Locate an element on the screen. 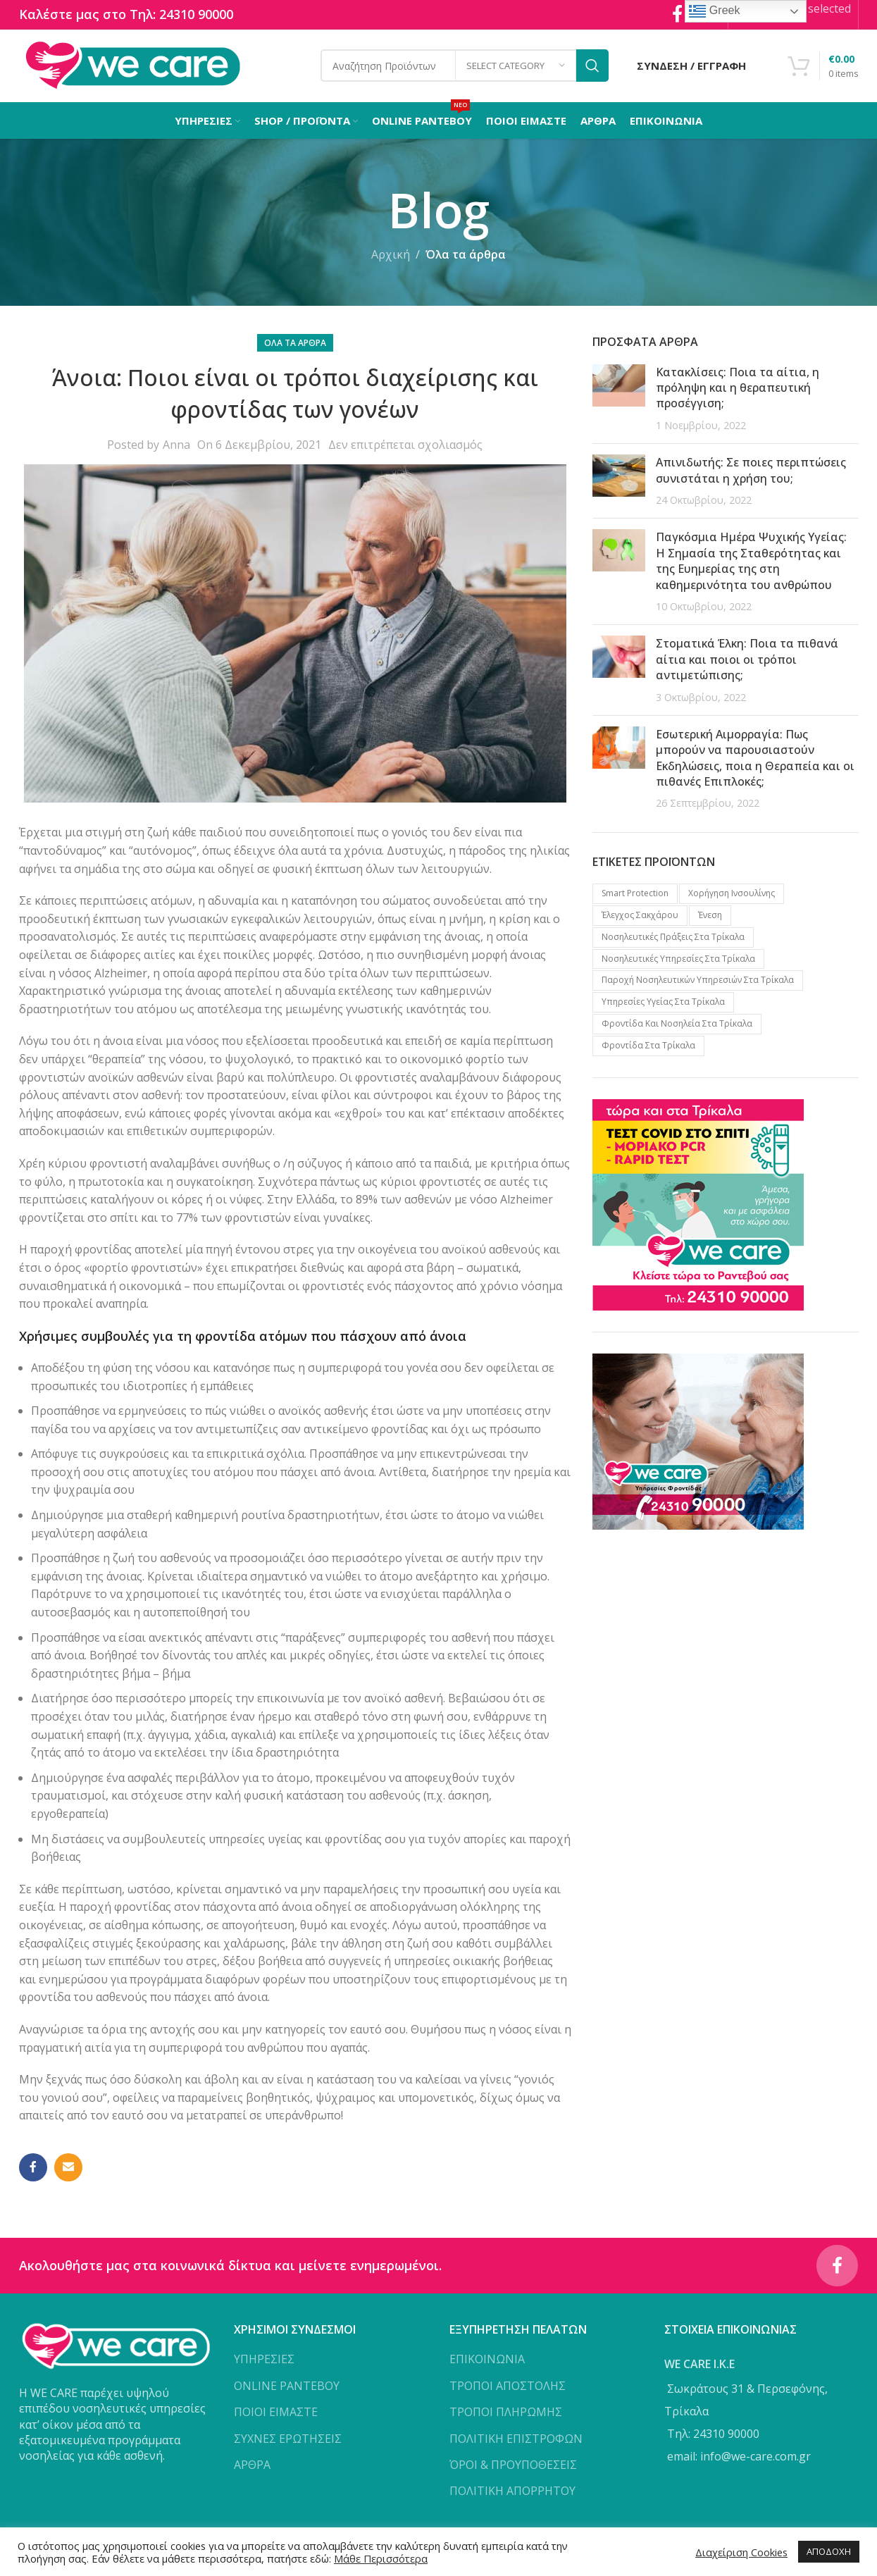 The height and width of the screenshot is (2576, 877). ΑΠΟΔΟΧΗ [button] is located at coordinates (829, 2551).